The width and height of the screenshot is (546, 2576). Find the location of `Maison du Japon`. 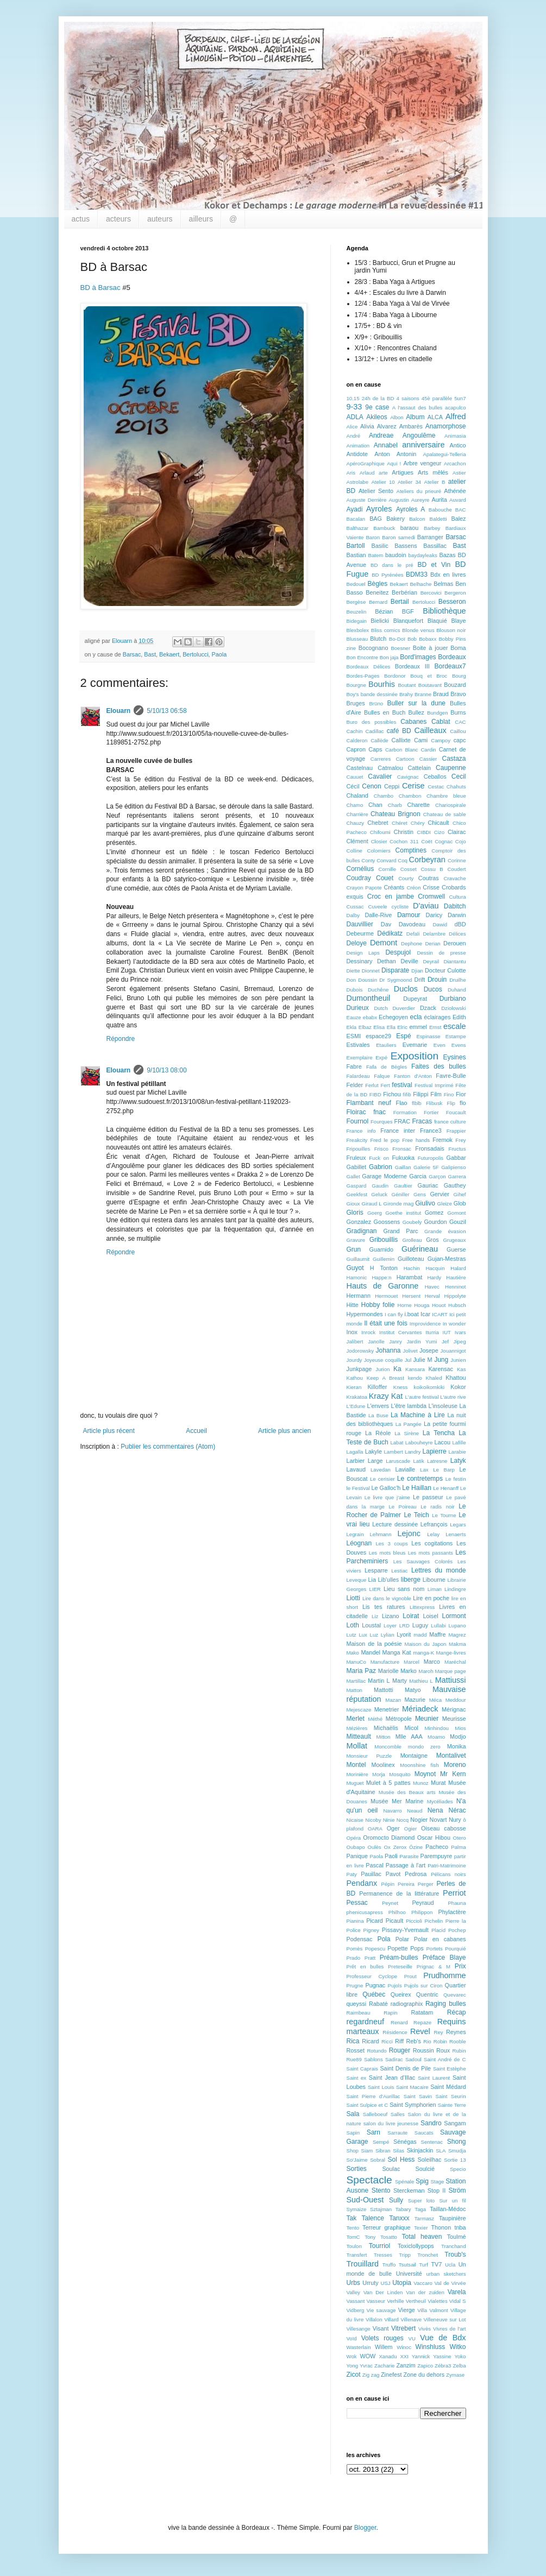

Maison du Japon is located at coordinates (425, 1644).